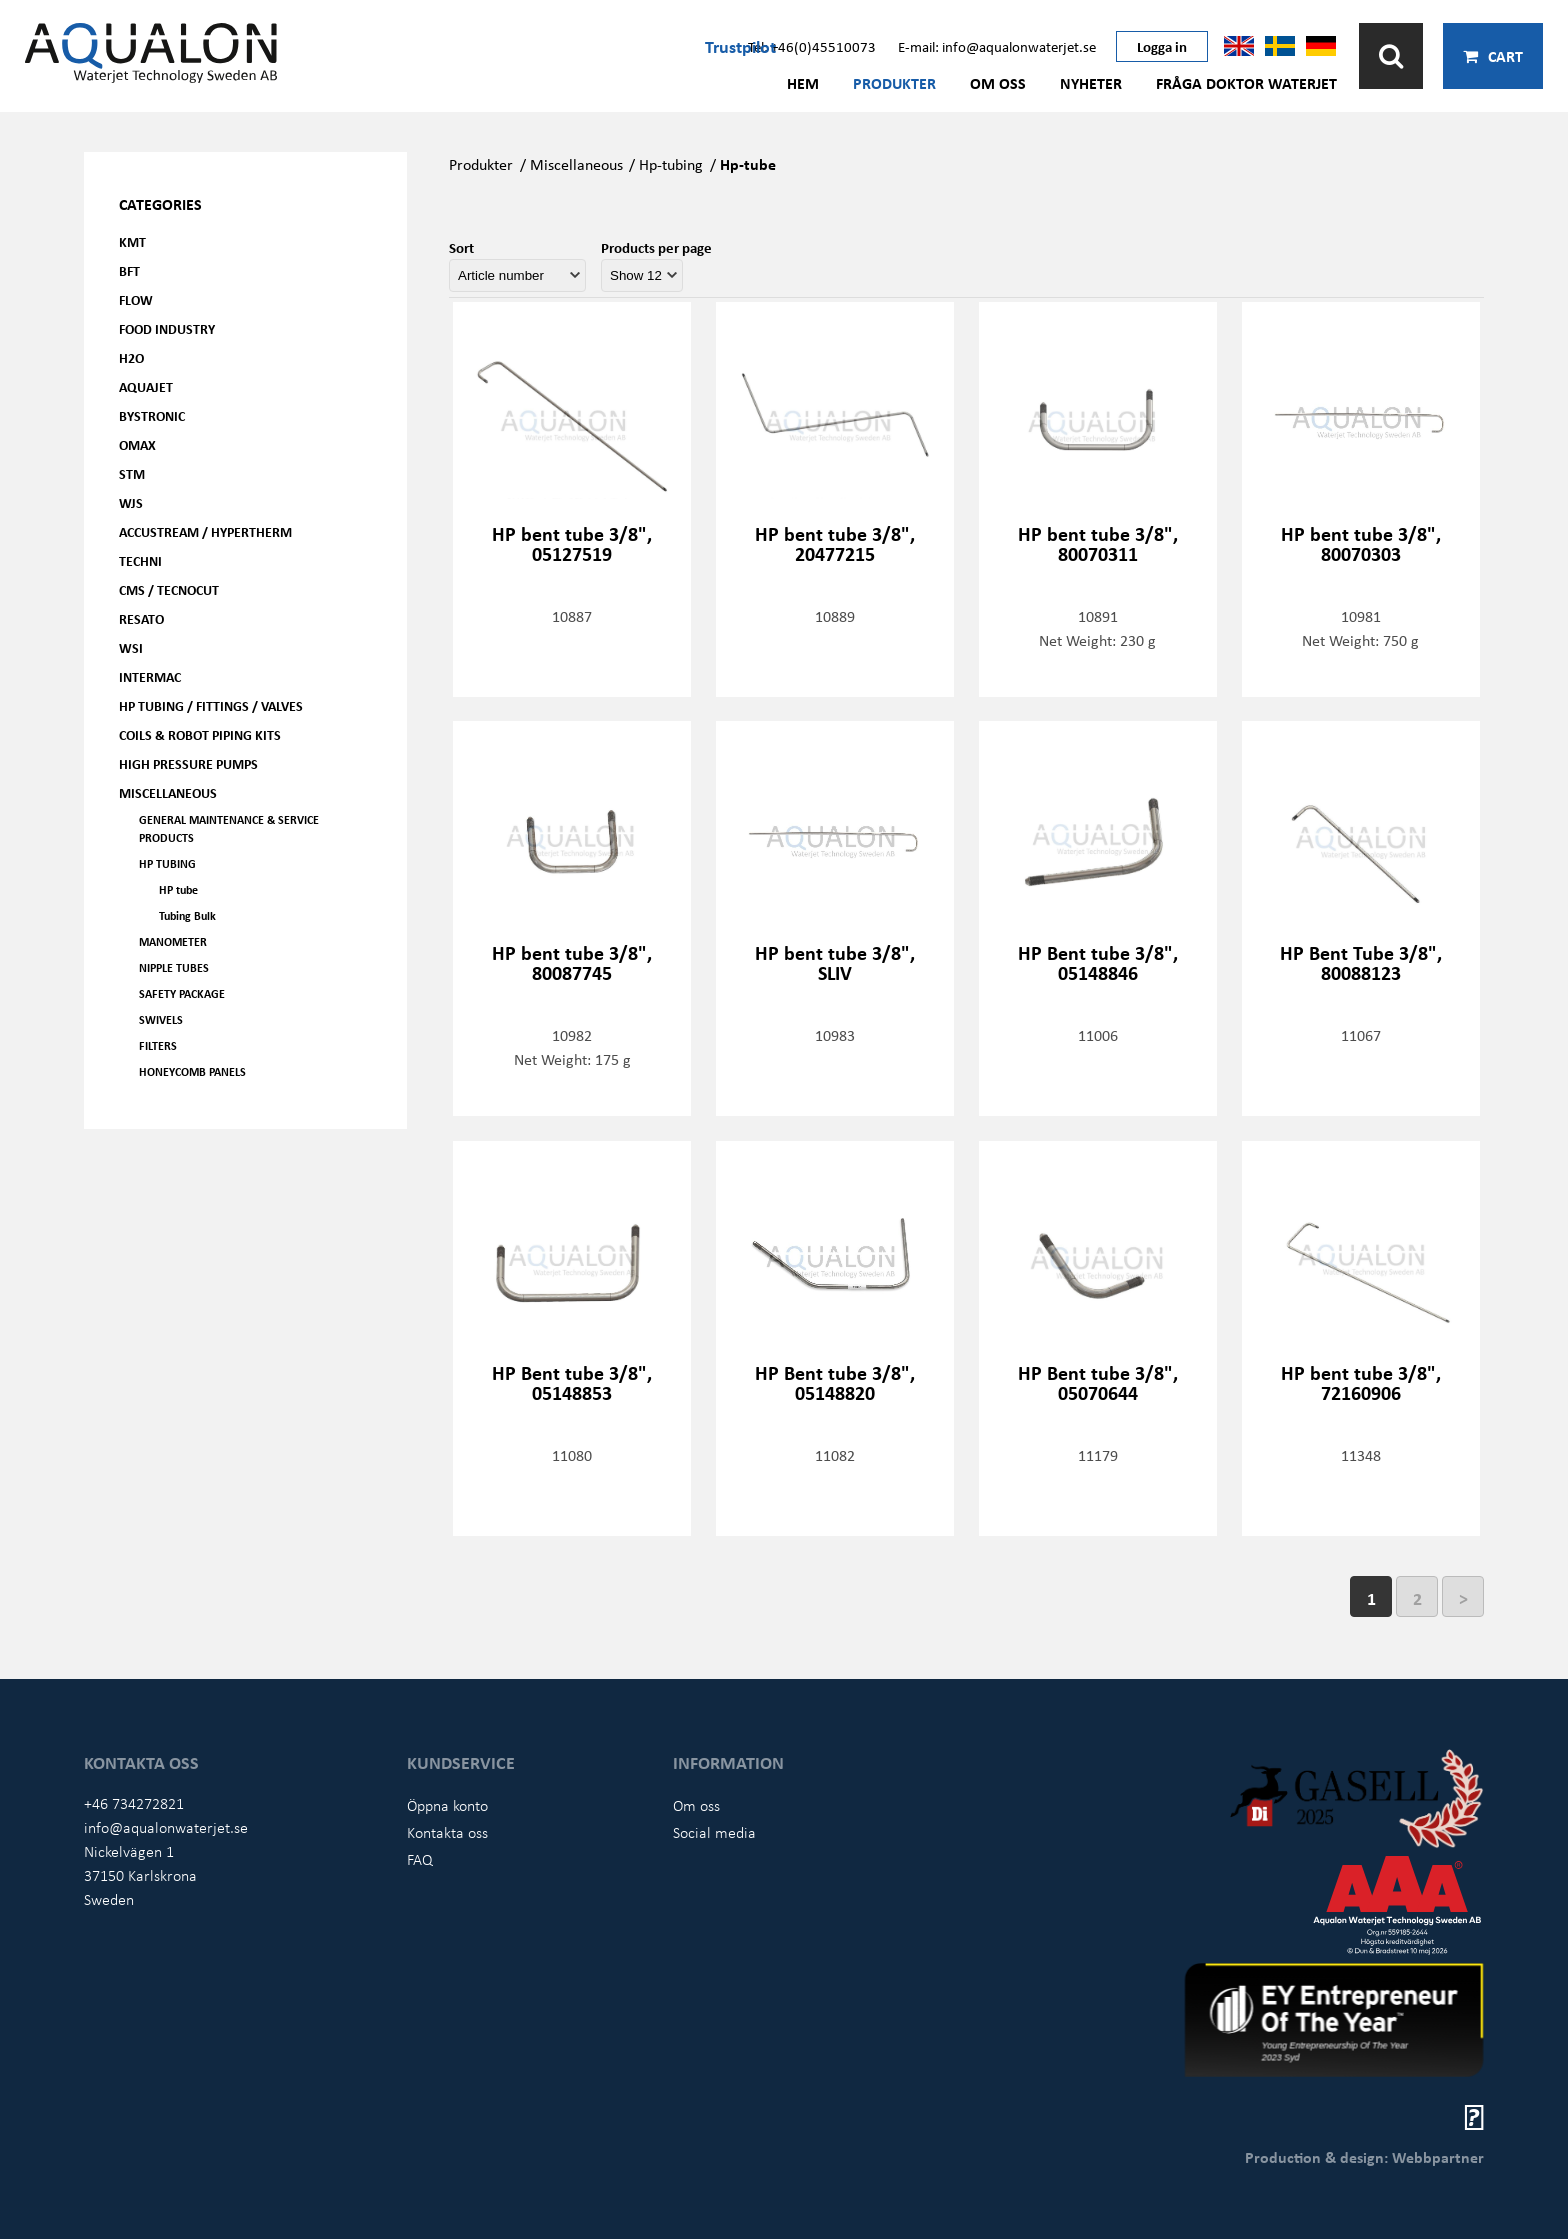  Describe the element at coordinates (161, 1019) in the screenshot. I see `Swivels` at that location.